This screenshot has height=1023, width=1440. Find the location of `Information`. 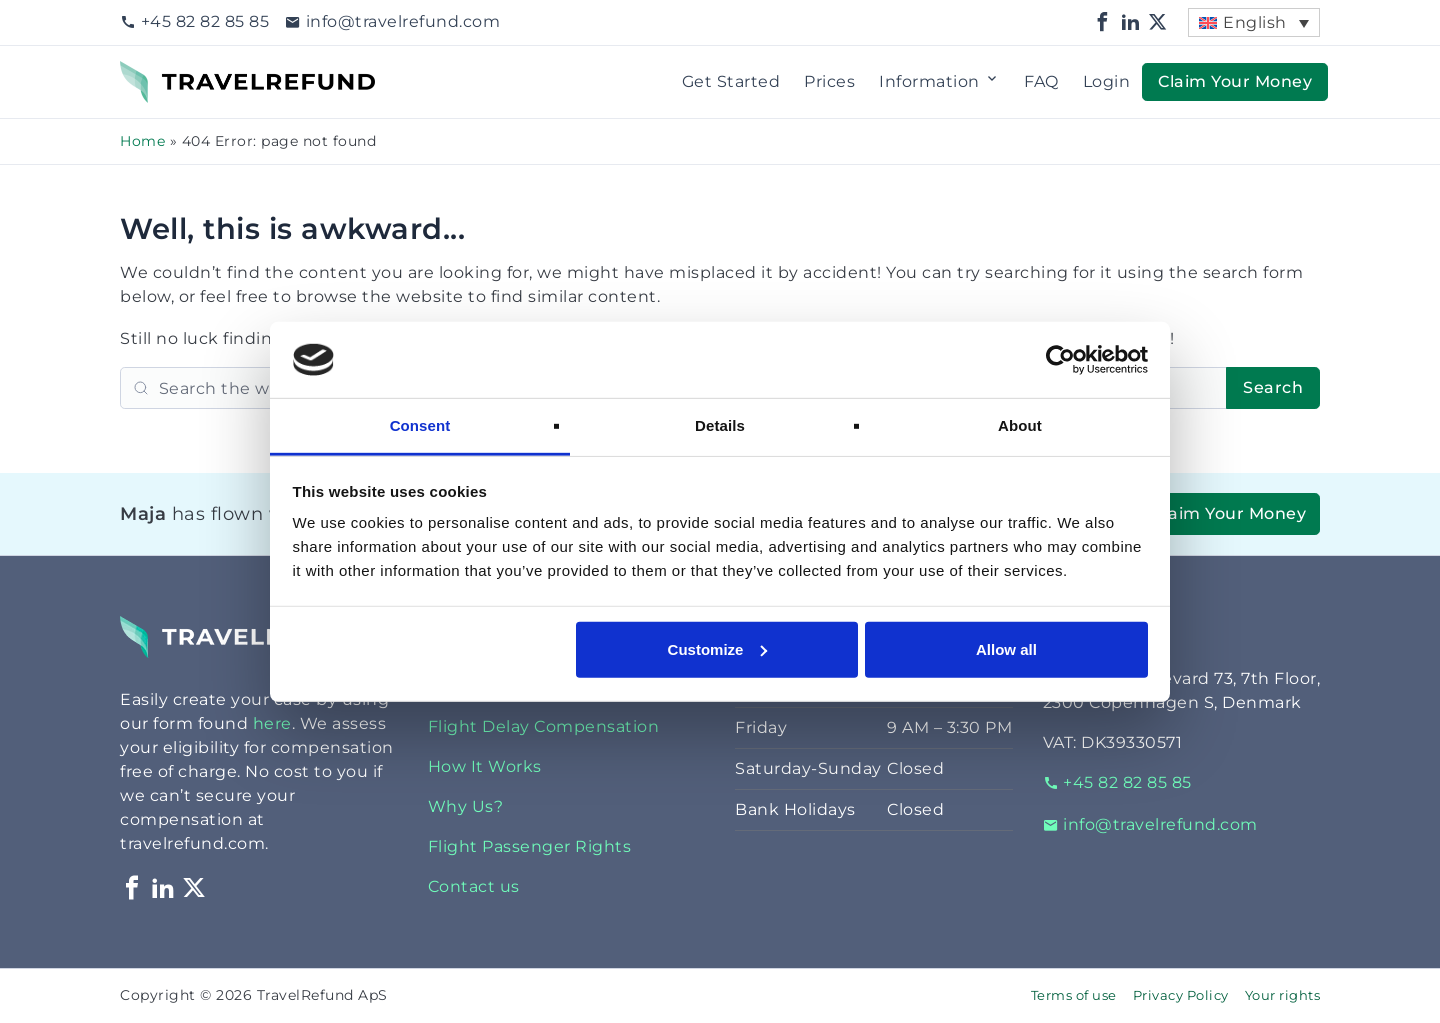

Information is located at coordinates (939, 82).